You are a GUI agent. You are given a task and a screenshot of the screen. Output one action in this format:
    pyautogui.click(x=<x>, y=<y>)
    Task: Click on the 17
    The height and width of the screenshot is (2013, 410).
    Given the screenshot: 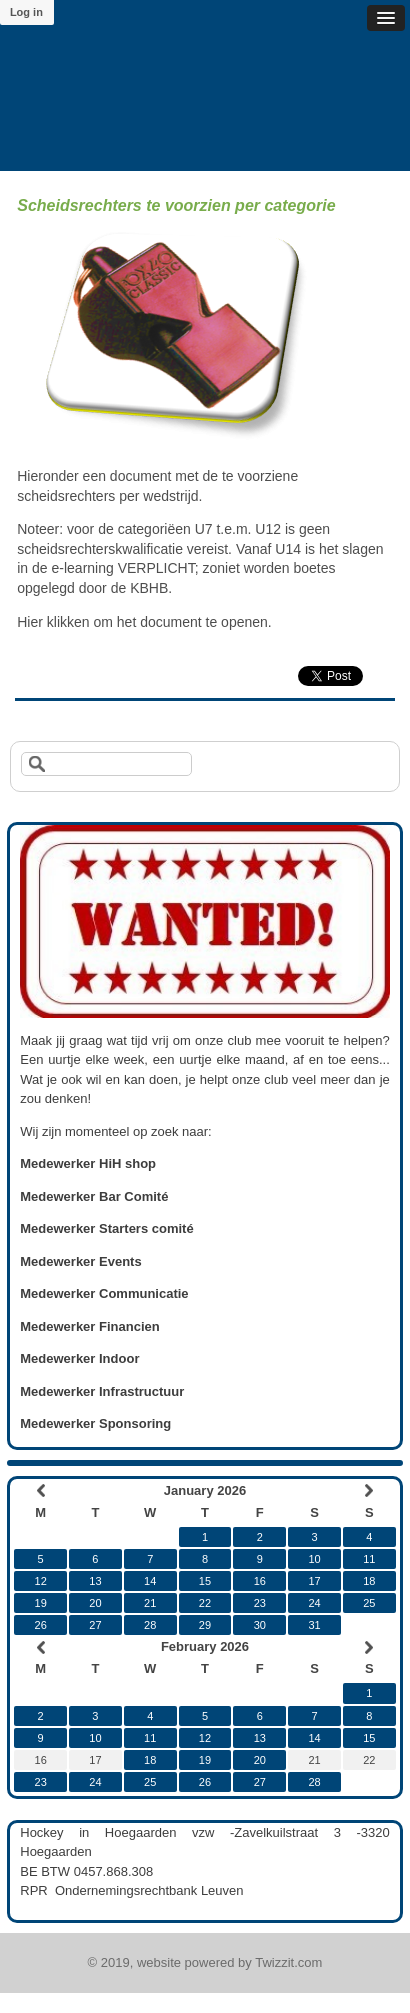 What is the action you would take?
    pyautogui.click(x=314, y=1581)
    